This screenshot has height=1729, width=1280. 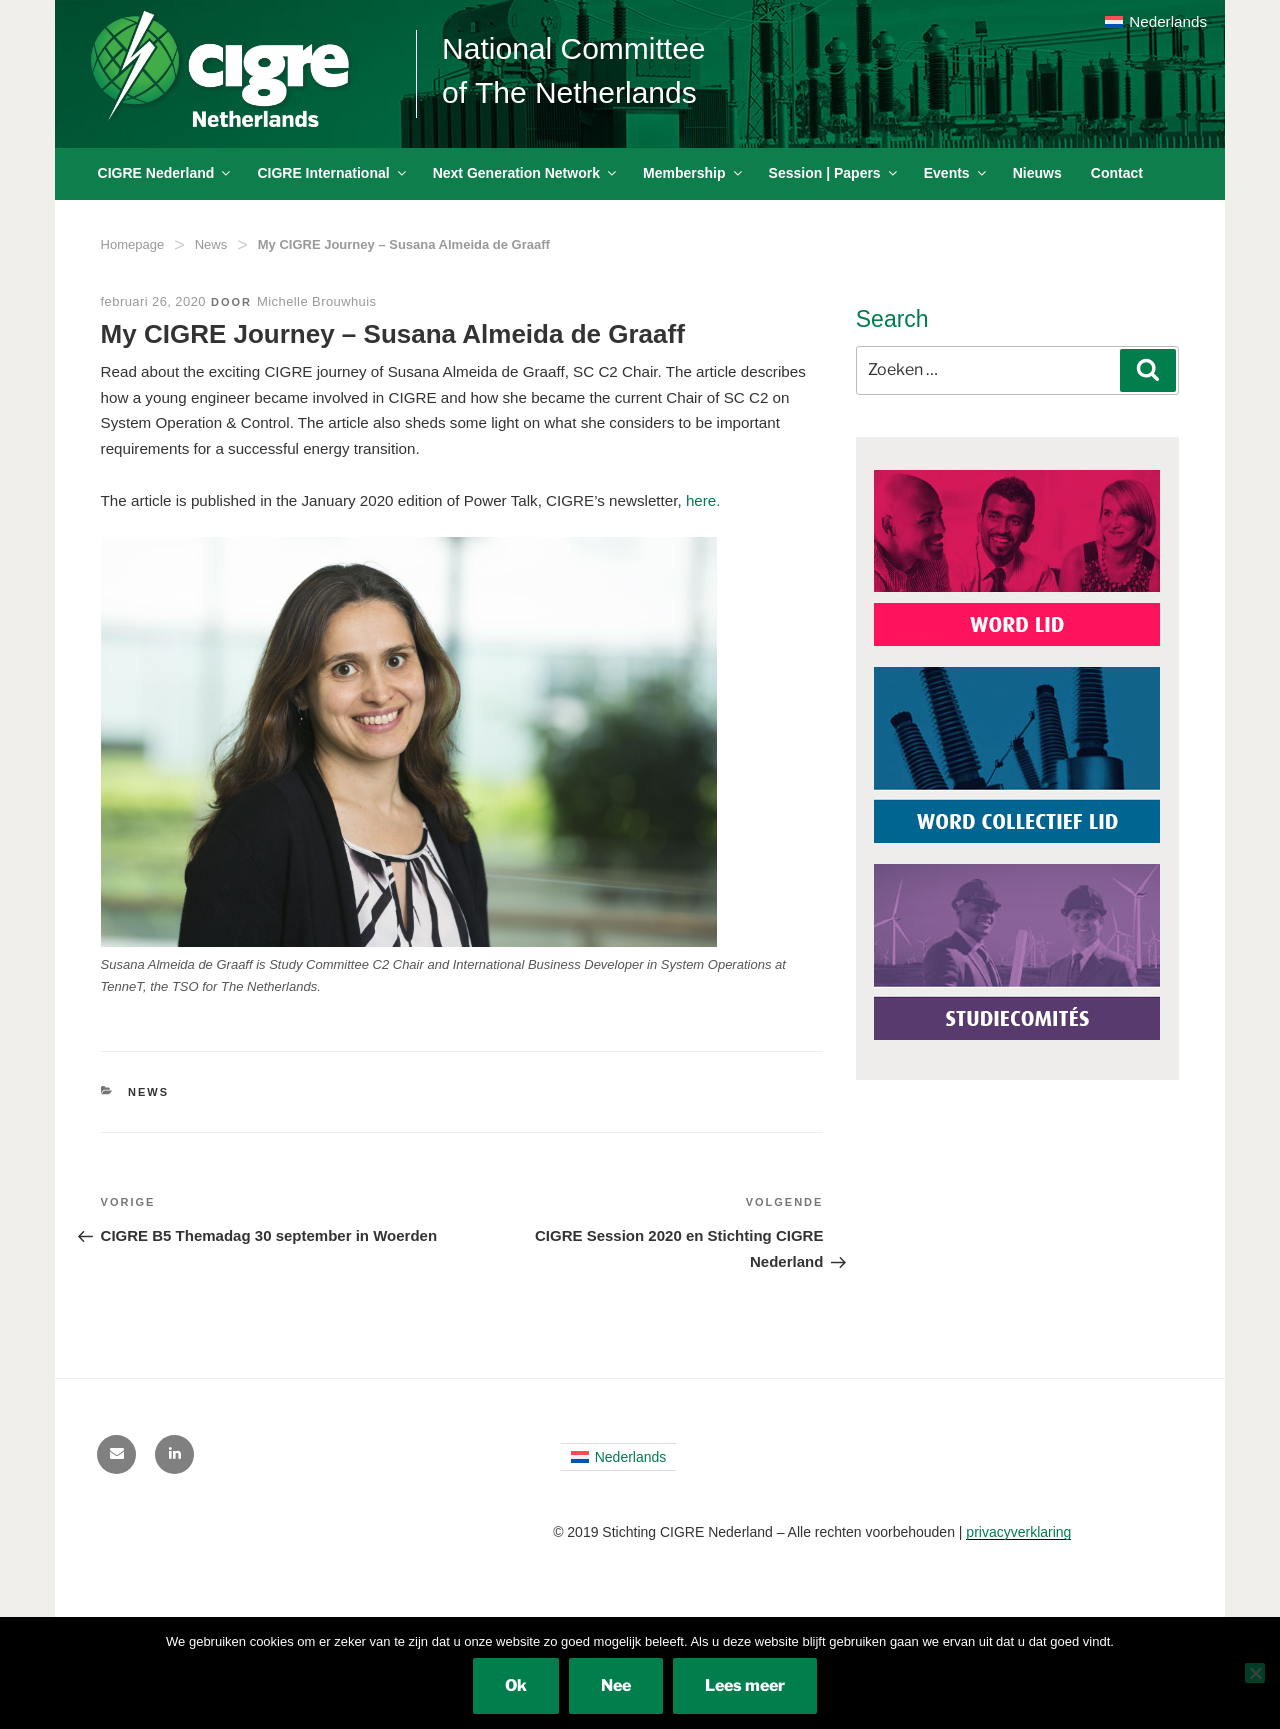 I want to click on here., so click(x=703, y=500).